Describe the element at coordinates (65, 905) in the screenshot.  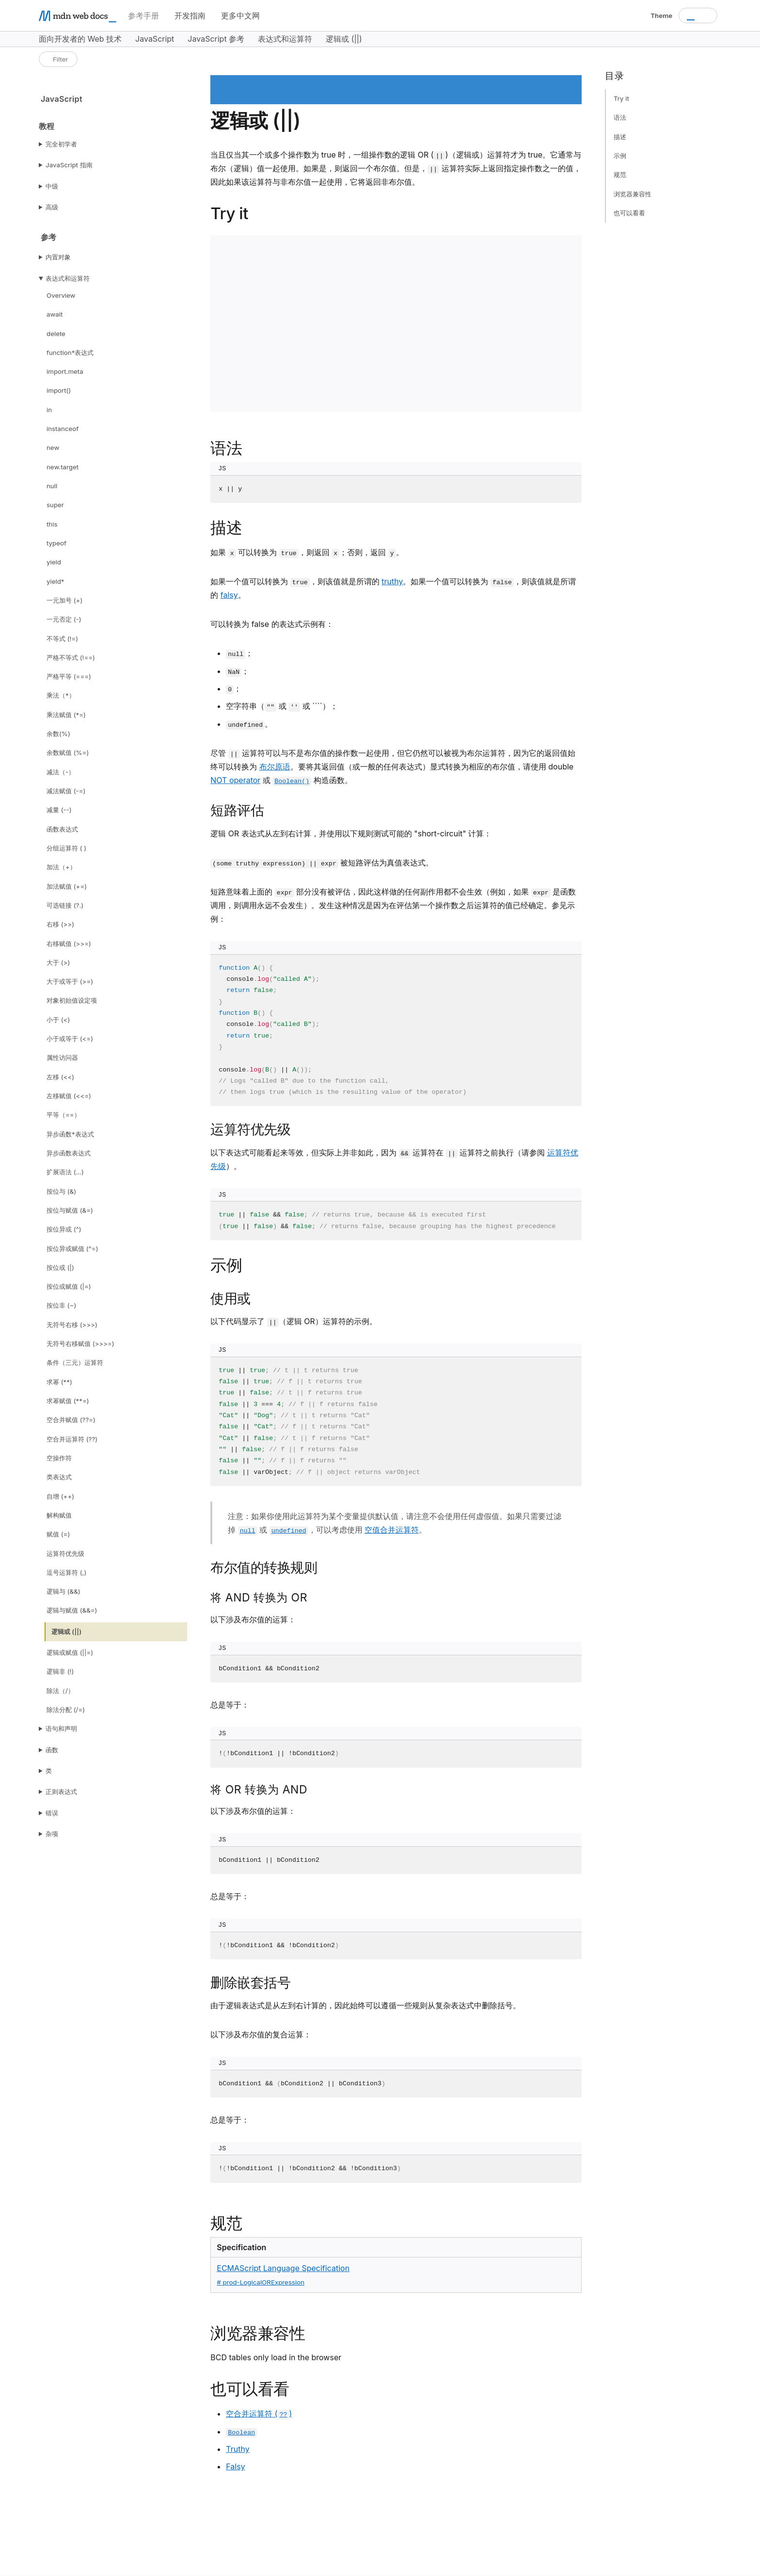
I see `可选链接 (?.)` at that location.